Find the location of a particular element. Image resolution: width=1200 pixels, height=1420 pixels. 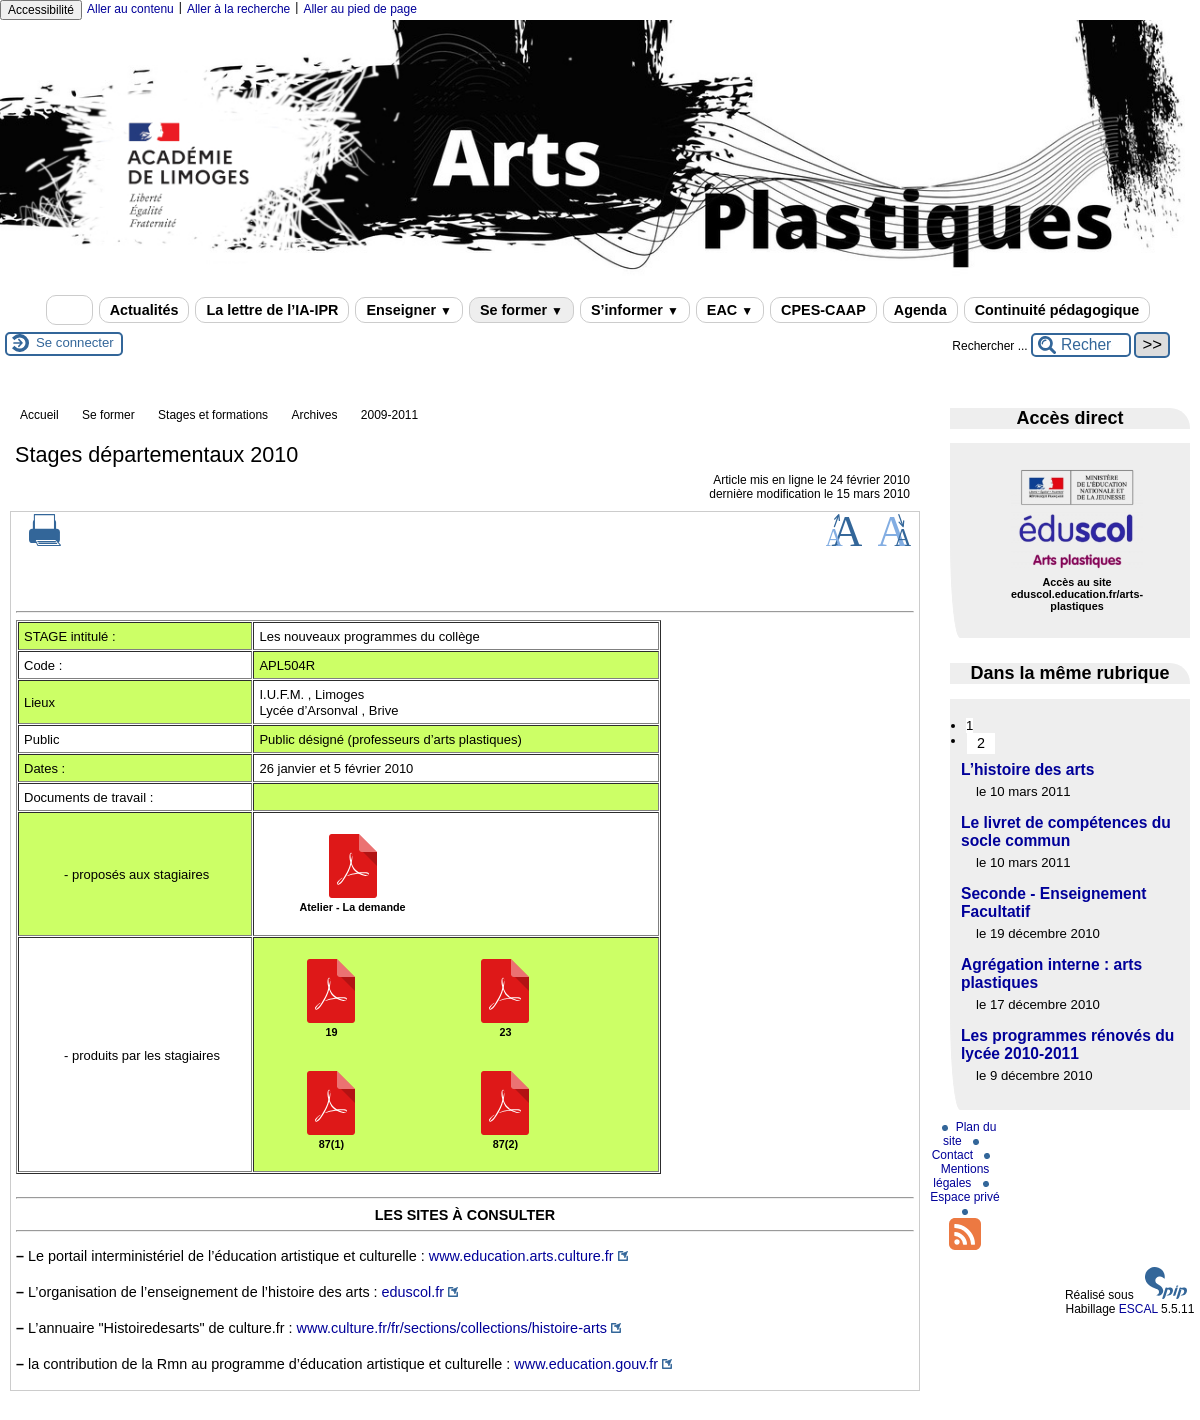

L’histoire des arts is located at coordinates (1027, 769).